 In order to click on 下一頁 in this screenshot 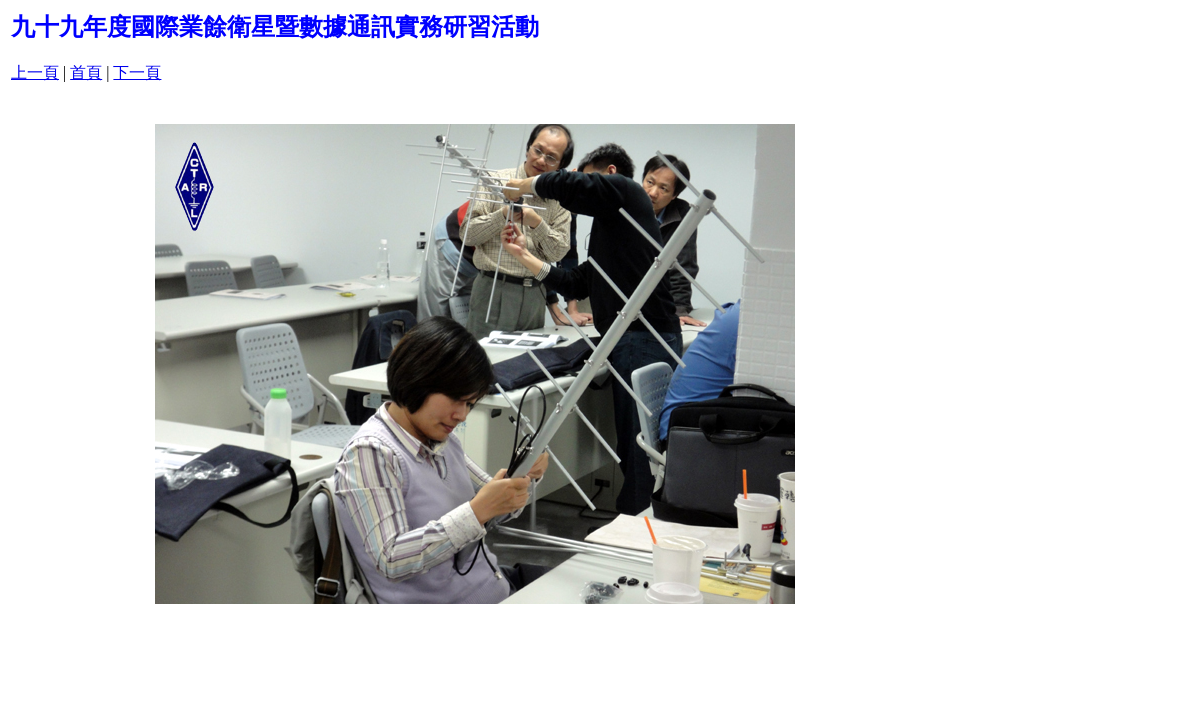, I will do `click(137, 72)`.